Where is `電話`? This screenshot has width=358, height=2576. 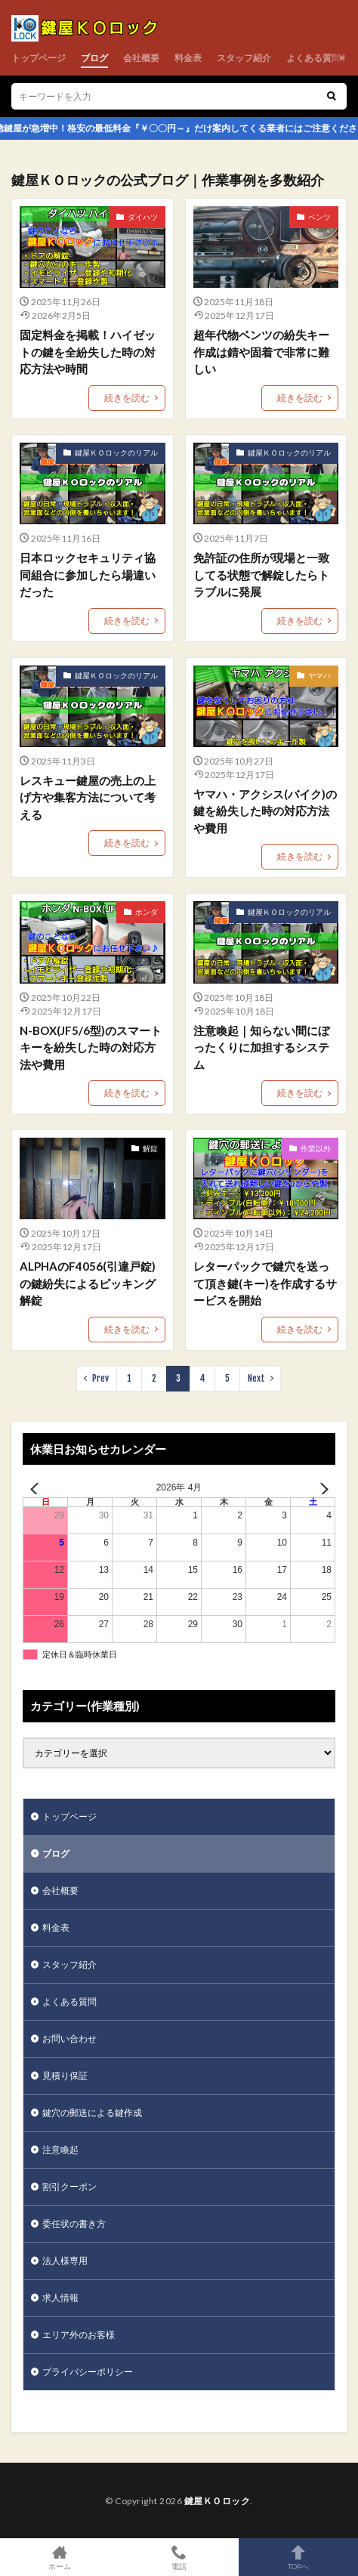 電話 is located at coordinates (179, 2557).